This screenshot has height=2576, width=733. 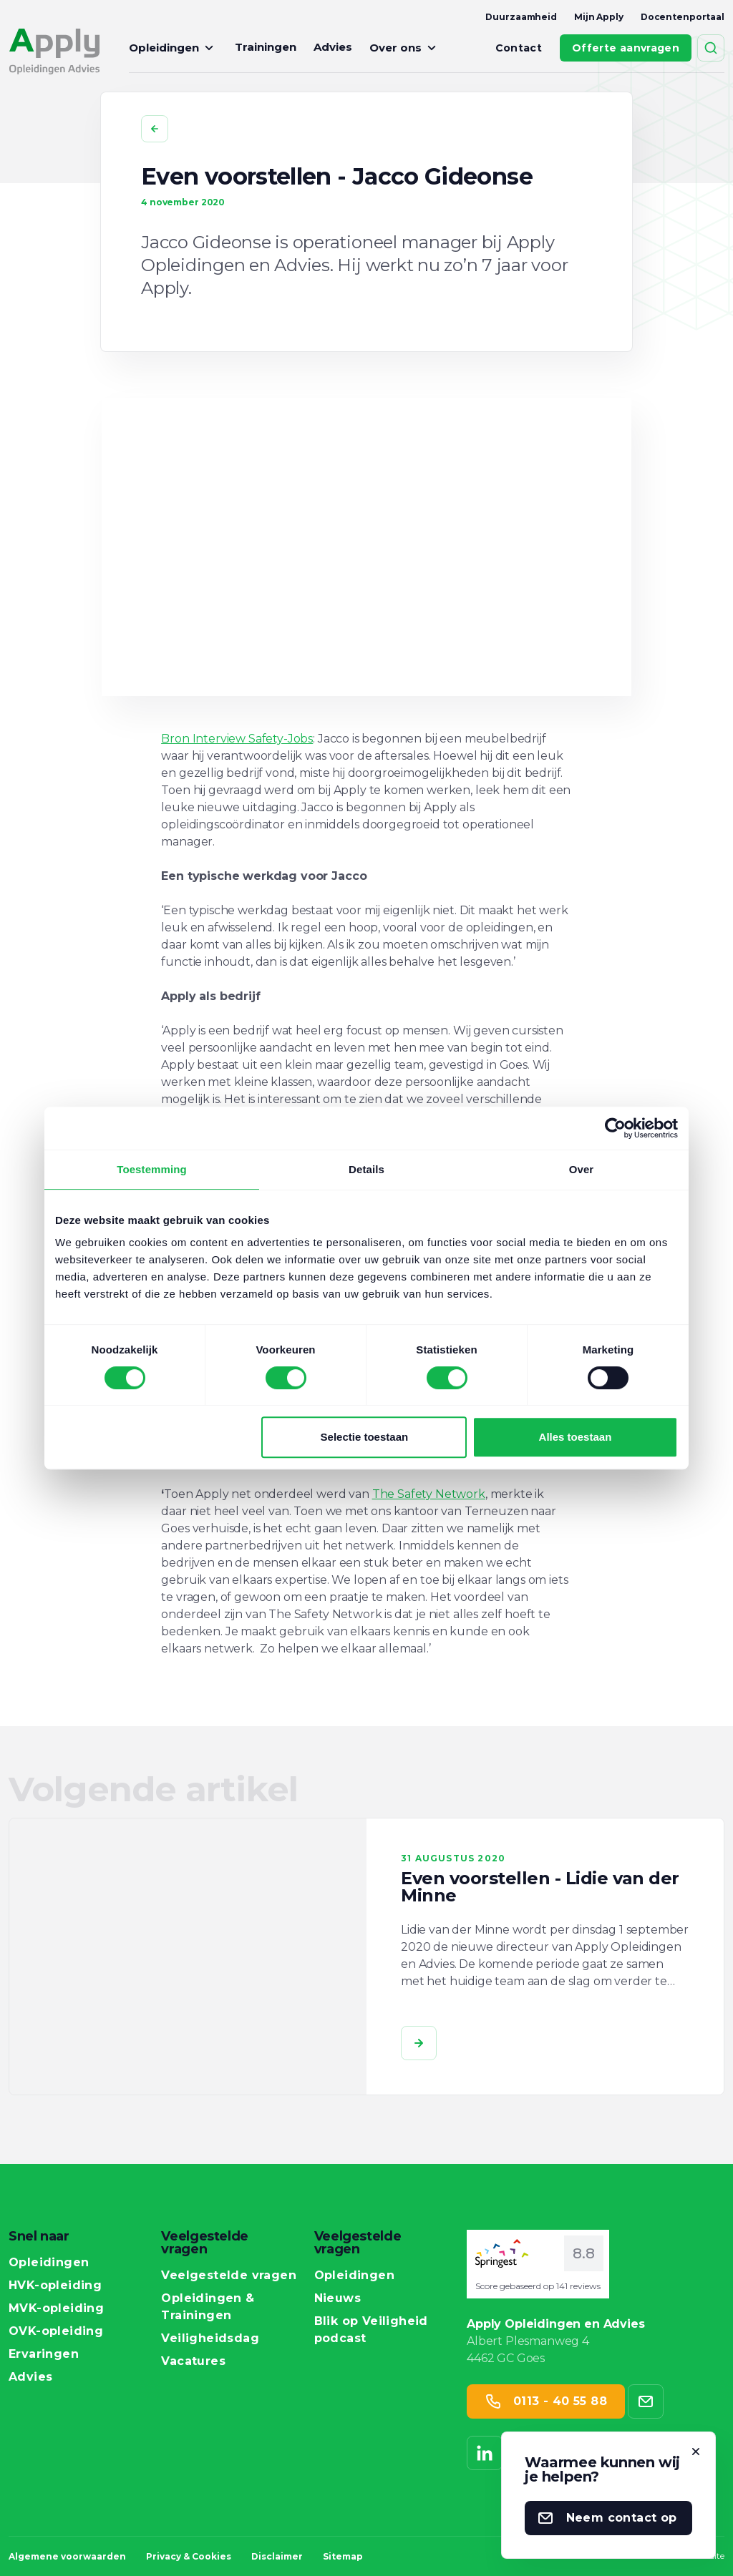 What do you see at coordinates (575, 1437) in the screenshot?
I see `Alles toestaan` at bounding box center [575, 1437].